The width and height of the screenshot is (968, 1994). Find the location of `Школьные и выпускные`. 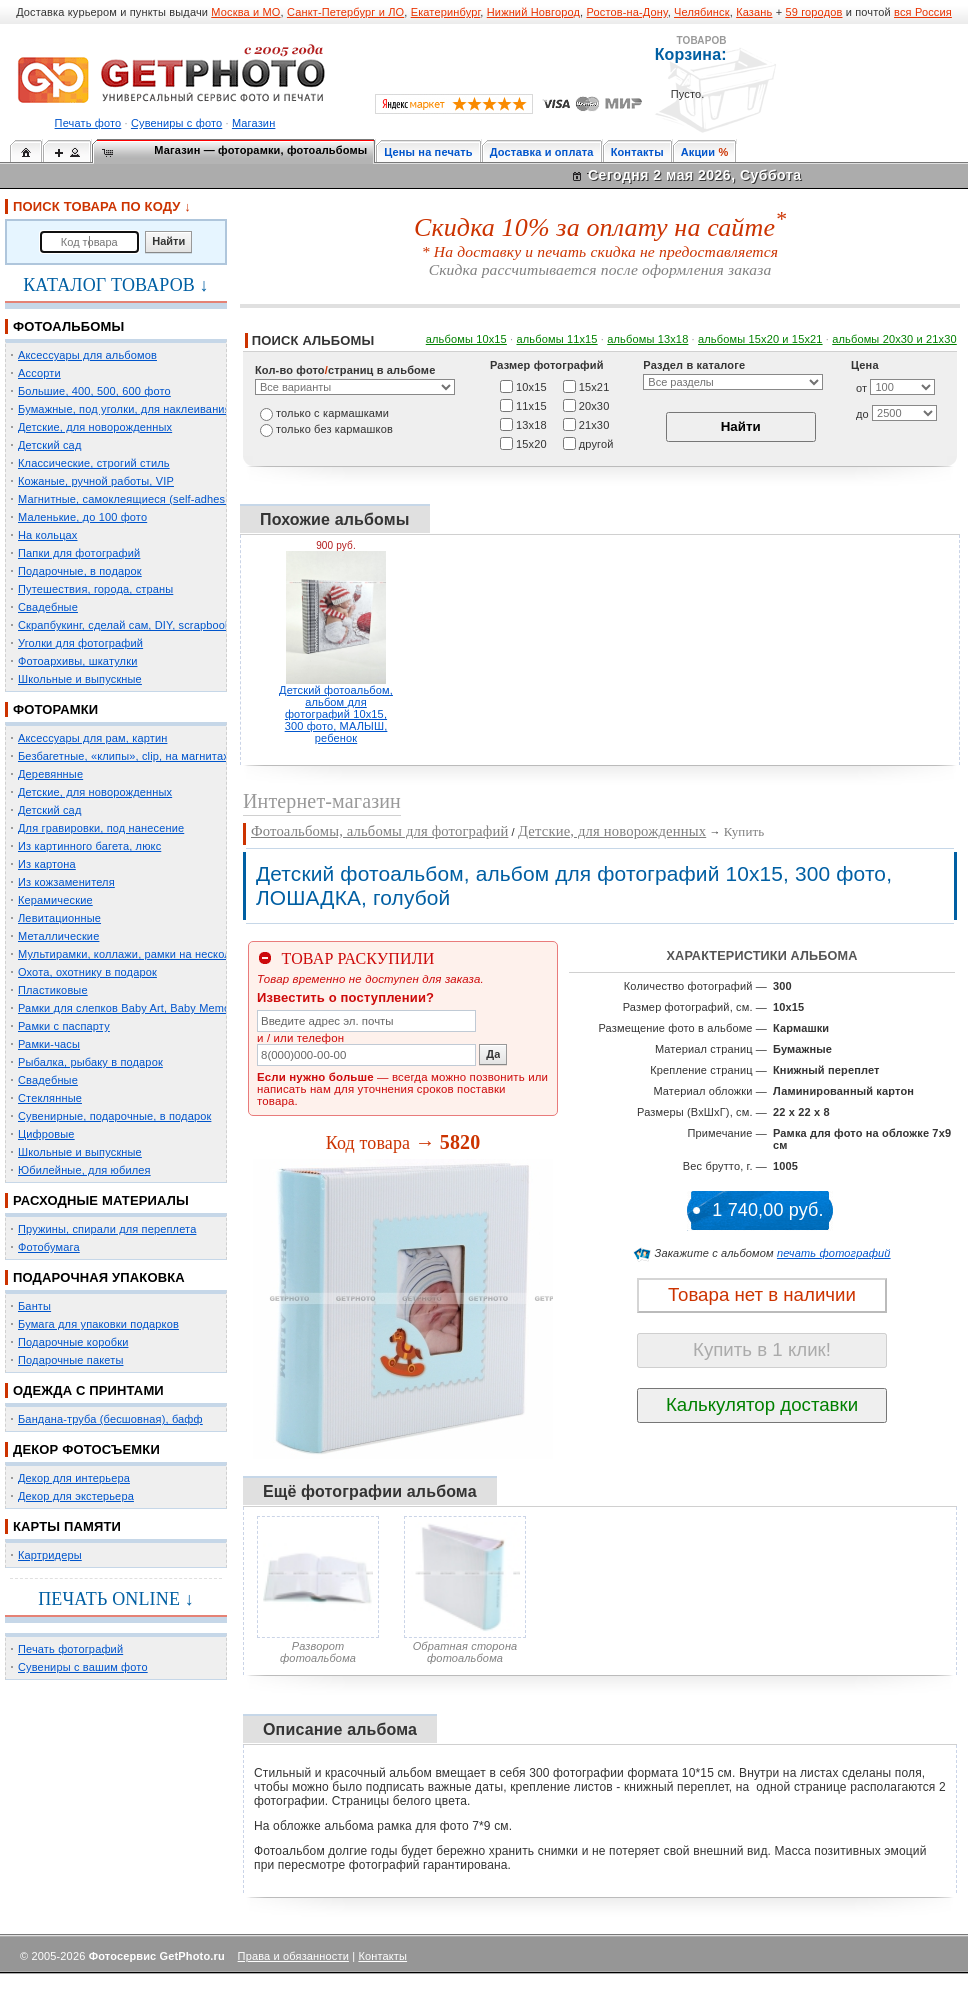

Школьные и выпускные is located at coordinates (80, 679).